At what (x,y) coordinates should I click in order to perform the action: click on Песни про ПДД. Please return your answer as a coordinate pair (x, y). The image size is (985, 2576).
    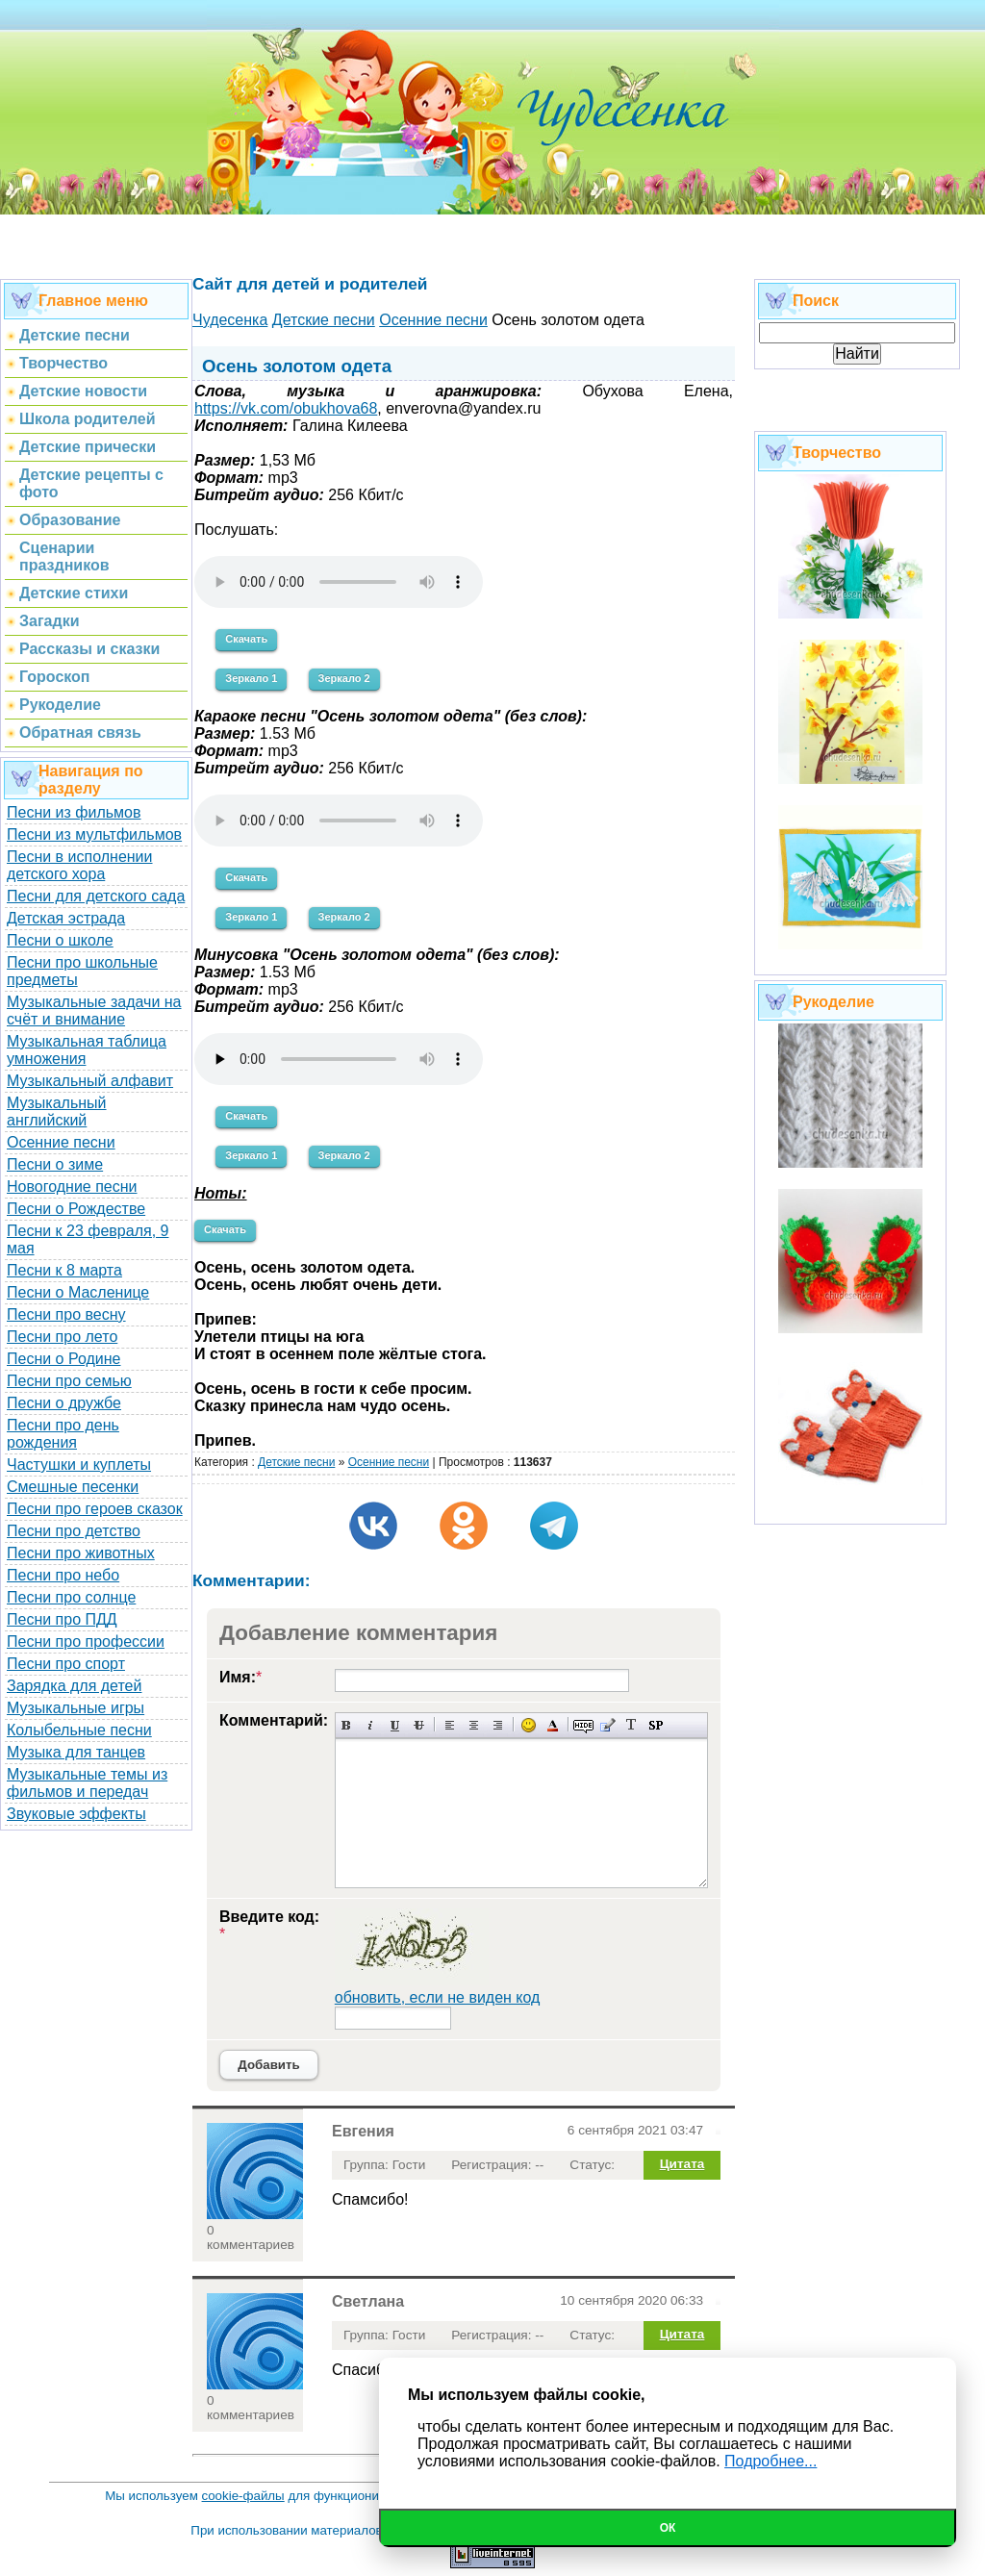
    Looking at the image, I should click on (62, 1619).